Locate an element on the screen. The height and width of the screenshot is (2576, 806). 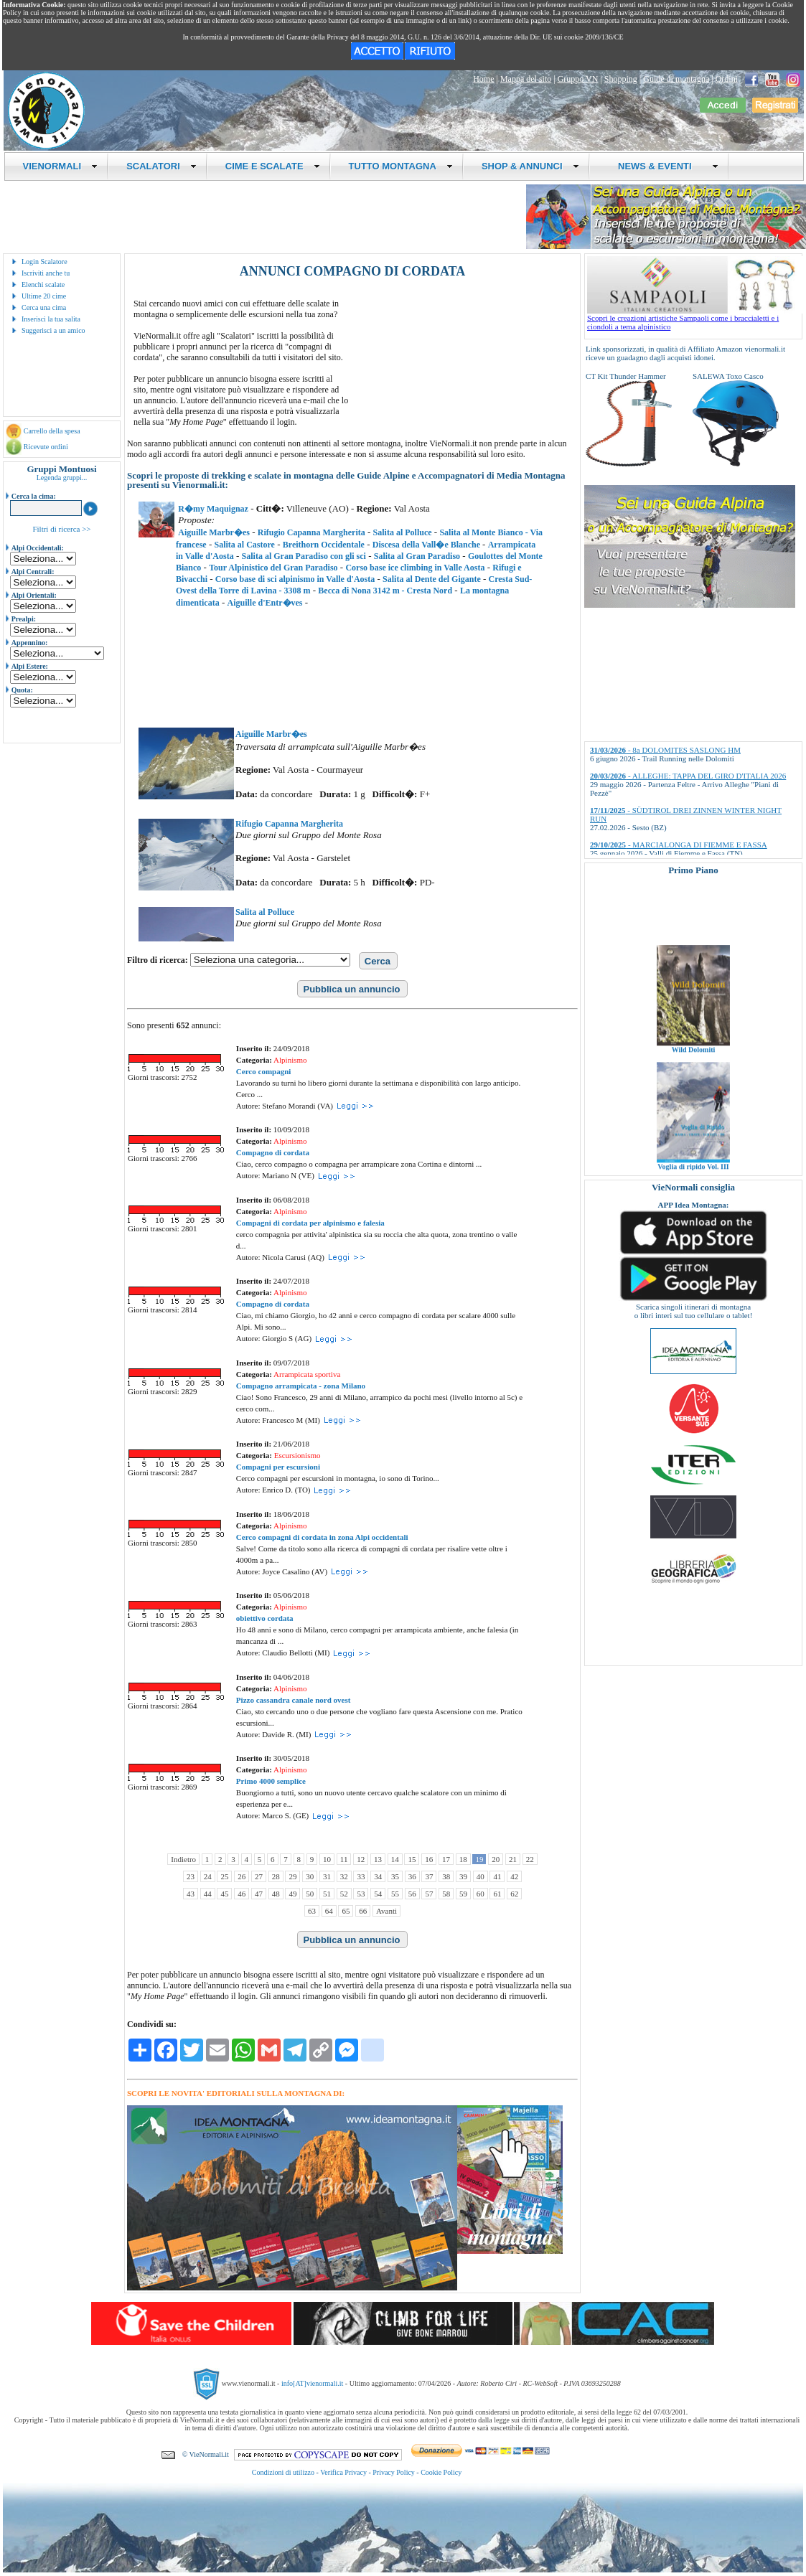
24 is located at coordinates (208, 1876).